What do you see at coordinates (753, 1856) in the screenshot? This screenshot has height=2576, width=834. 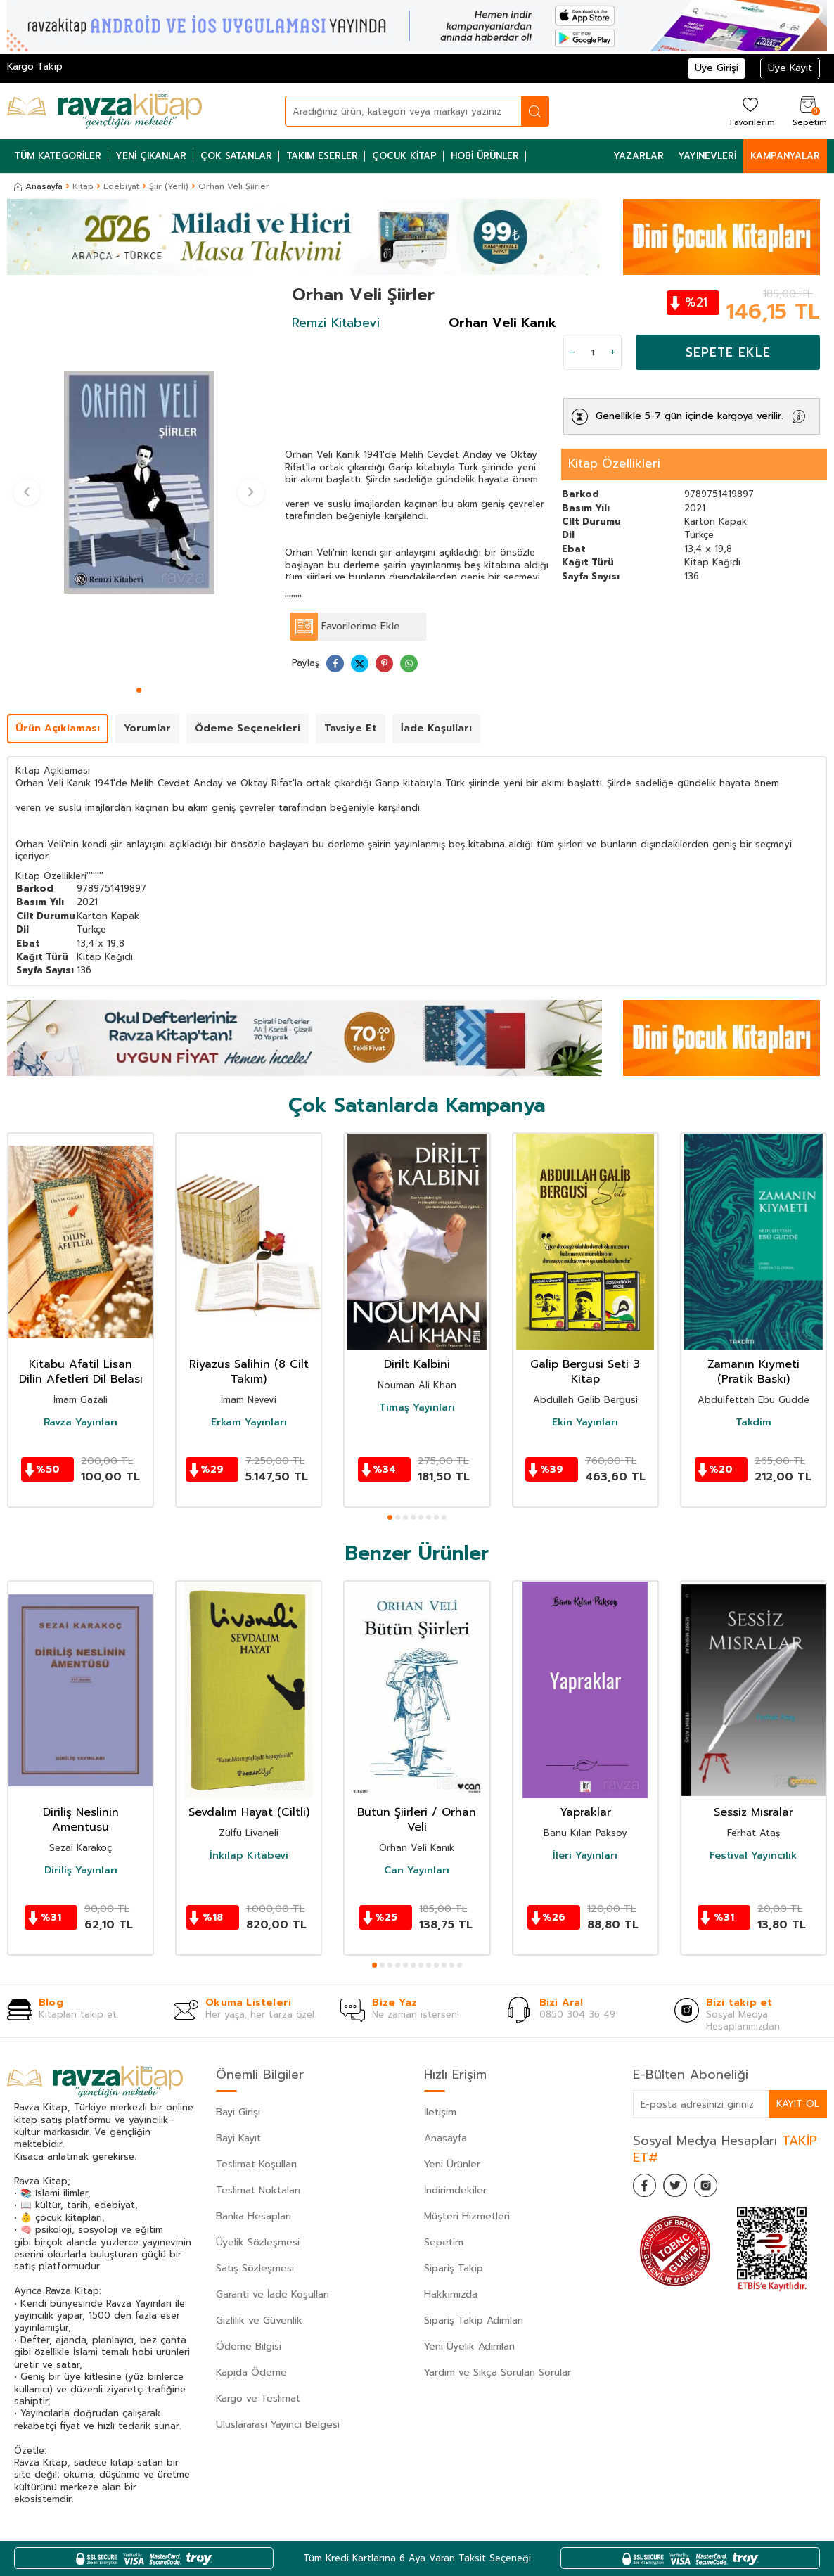 I see `Festival Yayıncılık` at bounding box center [753, 1856].